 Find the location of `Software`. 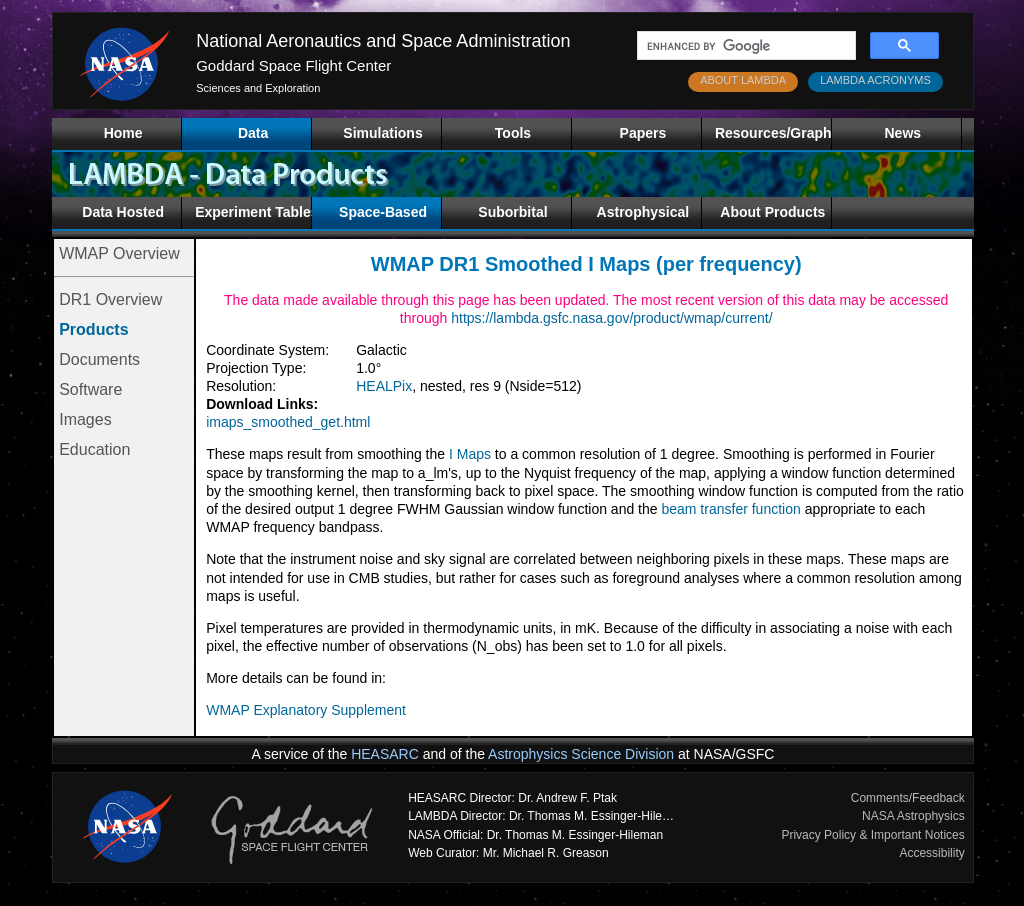

Software is located at coordinates (90, 389).